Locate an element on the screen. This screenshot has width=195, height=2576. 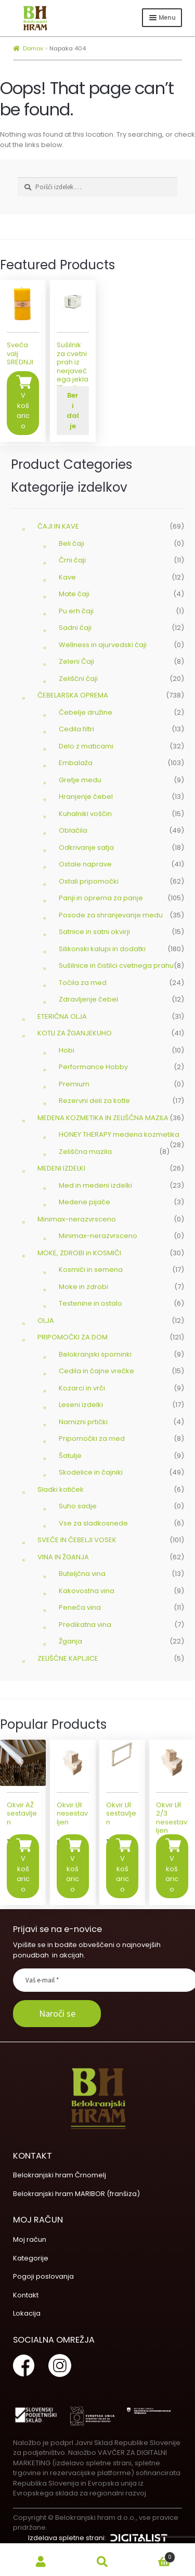
Sadni čaji is located at coordinates (75, 628).